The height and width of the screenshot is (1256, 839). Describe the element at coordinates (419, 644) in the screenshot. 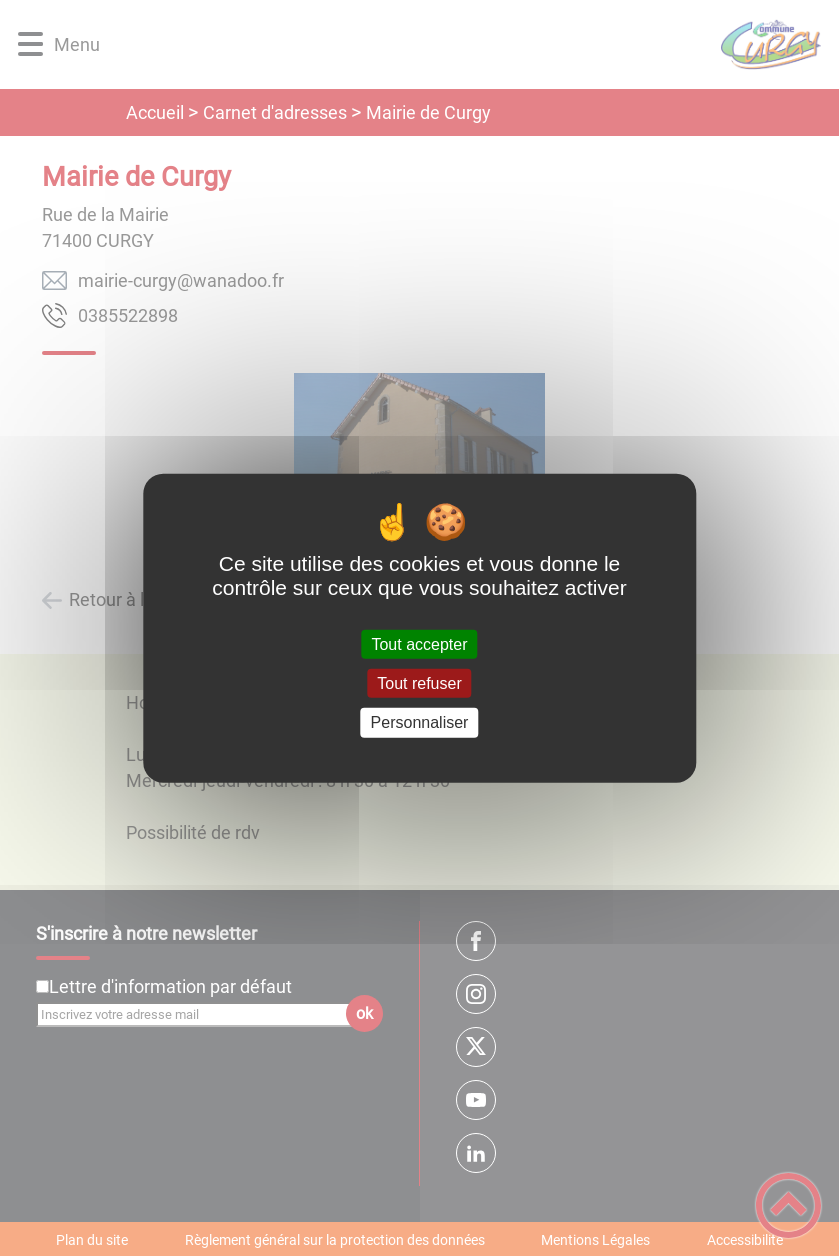

I see `Tout accepter` at that location.